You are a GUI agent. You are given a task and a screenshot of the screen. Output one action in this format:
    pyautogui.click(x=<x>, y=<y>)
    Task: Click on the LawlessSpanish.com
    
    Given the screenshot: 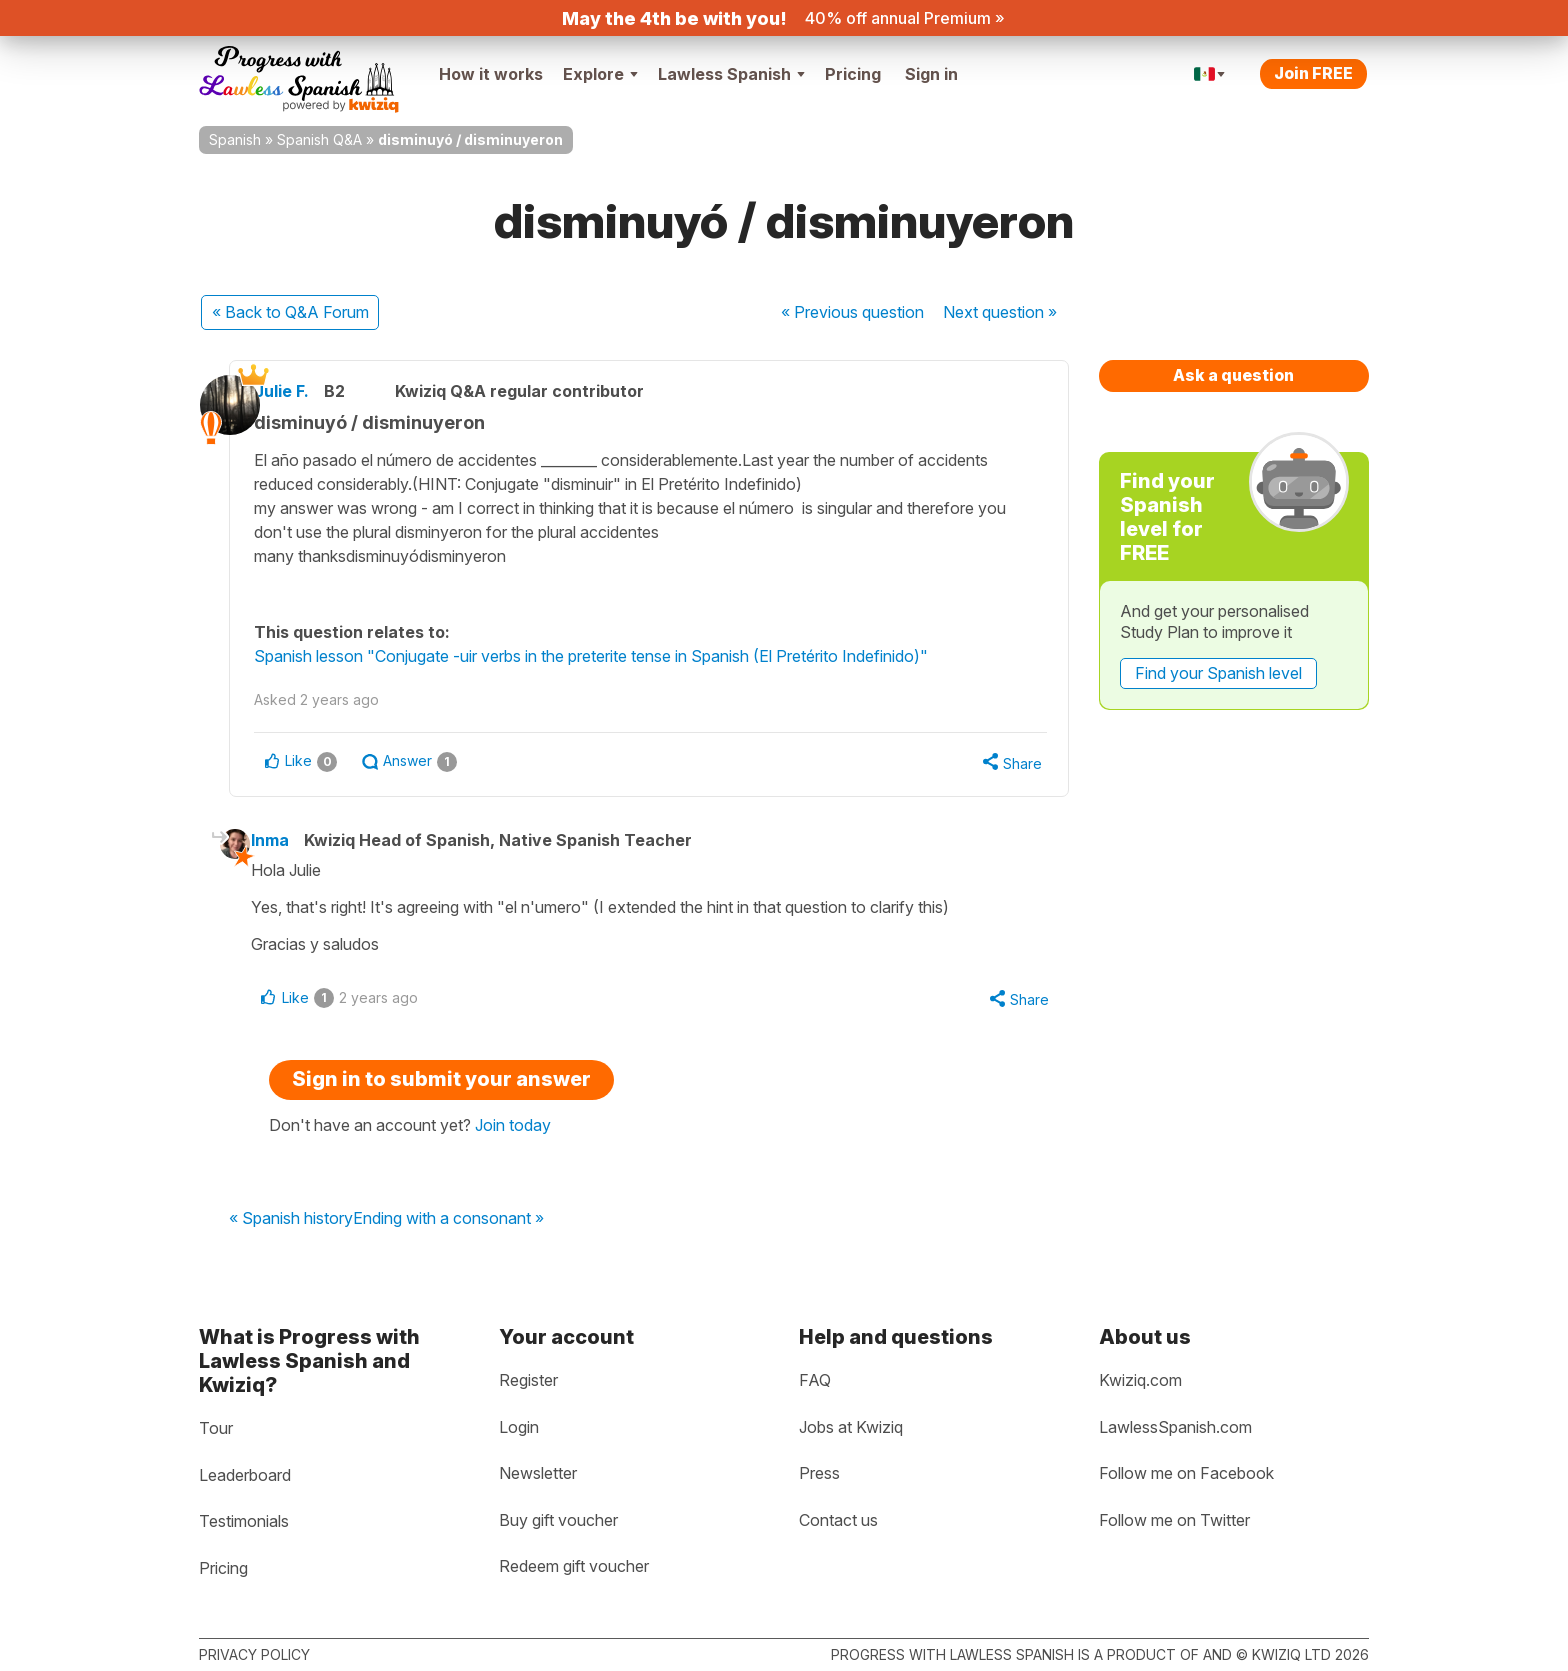 What is the action you would take?
    pyautogui.click(x=1175, y=1427)
    